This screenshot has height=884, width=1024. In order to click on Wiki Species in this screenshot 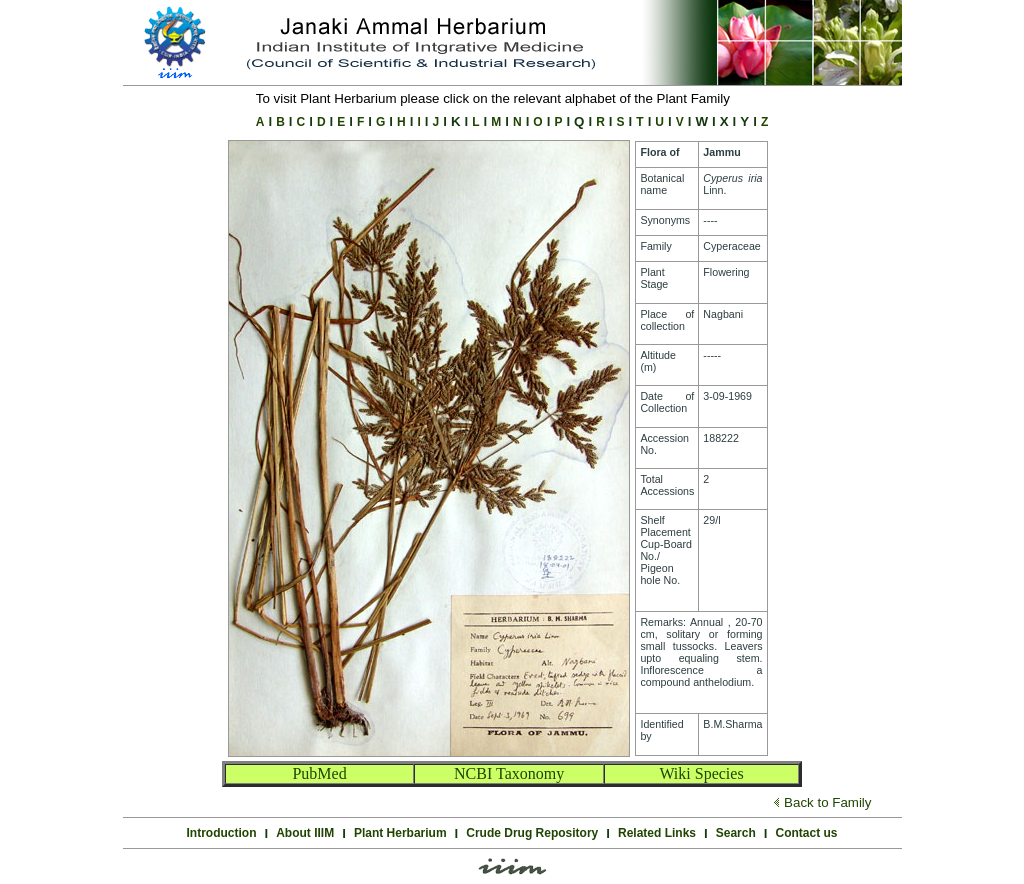, I will do `click(701, 773)`.